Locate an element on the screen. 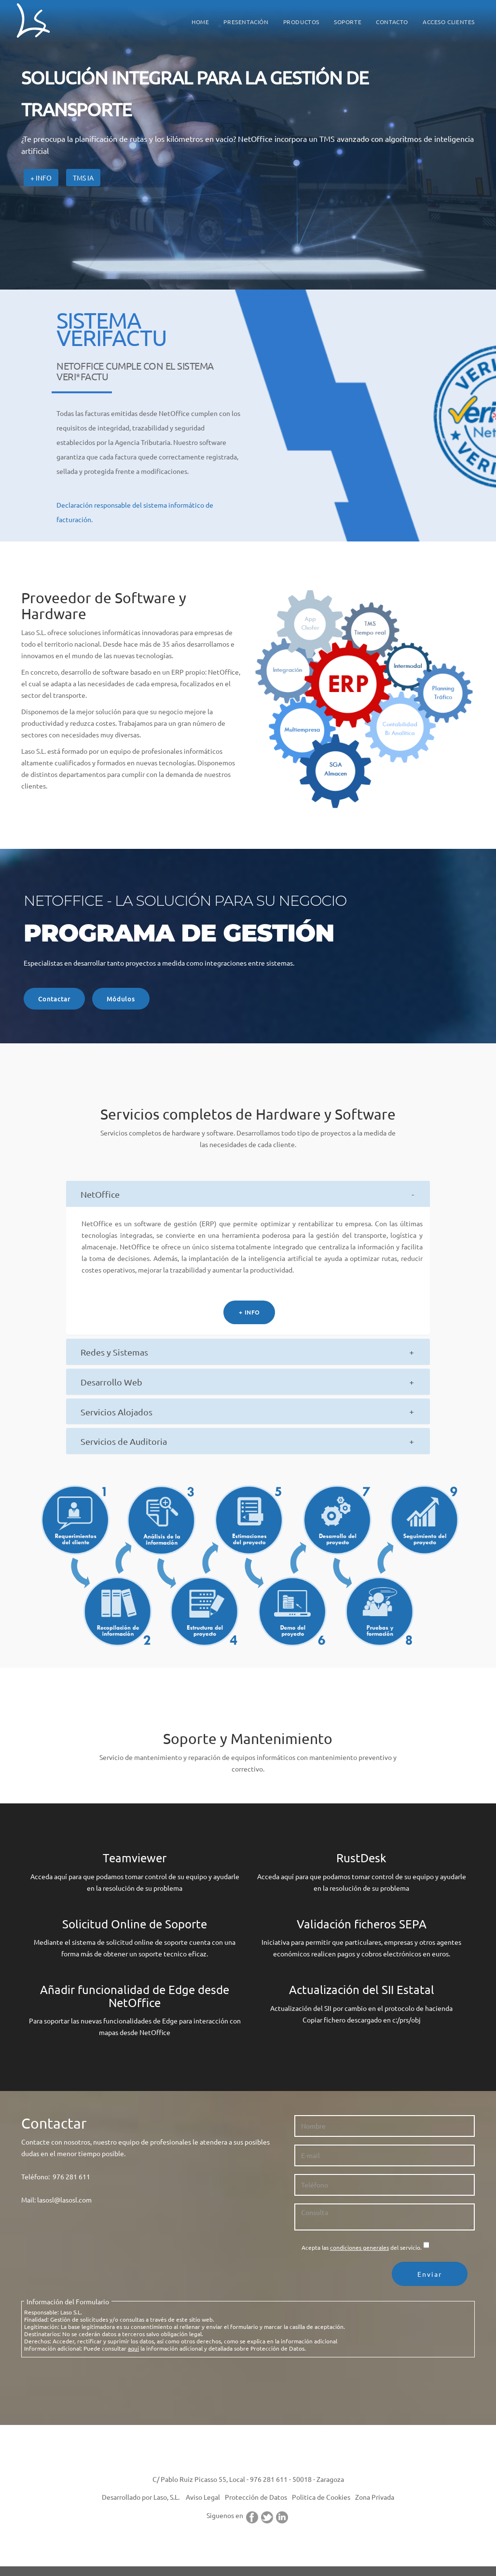 The height and width of the screenshot is (2576, 496). condiciones generales is located at coordinates (359, 2247).